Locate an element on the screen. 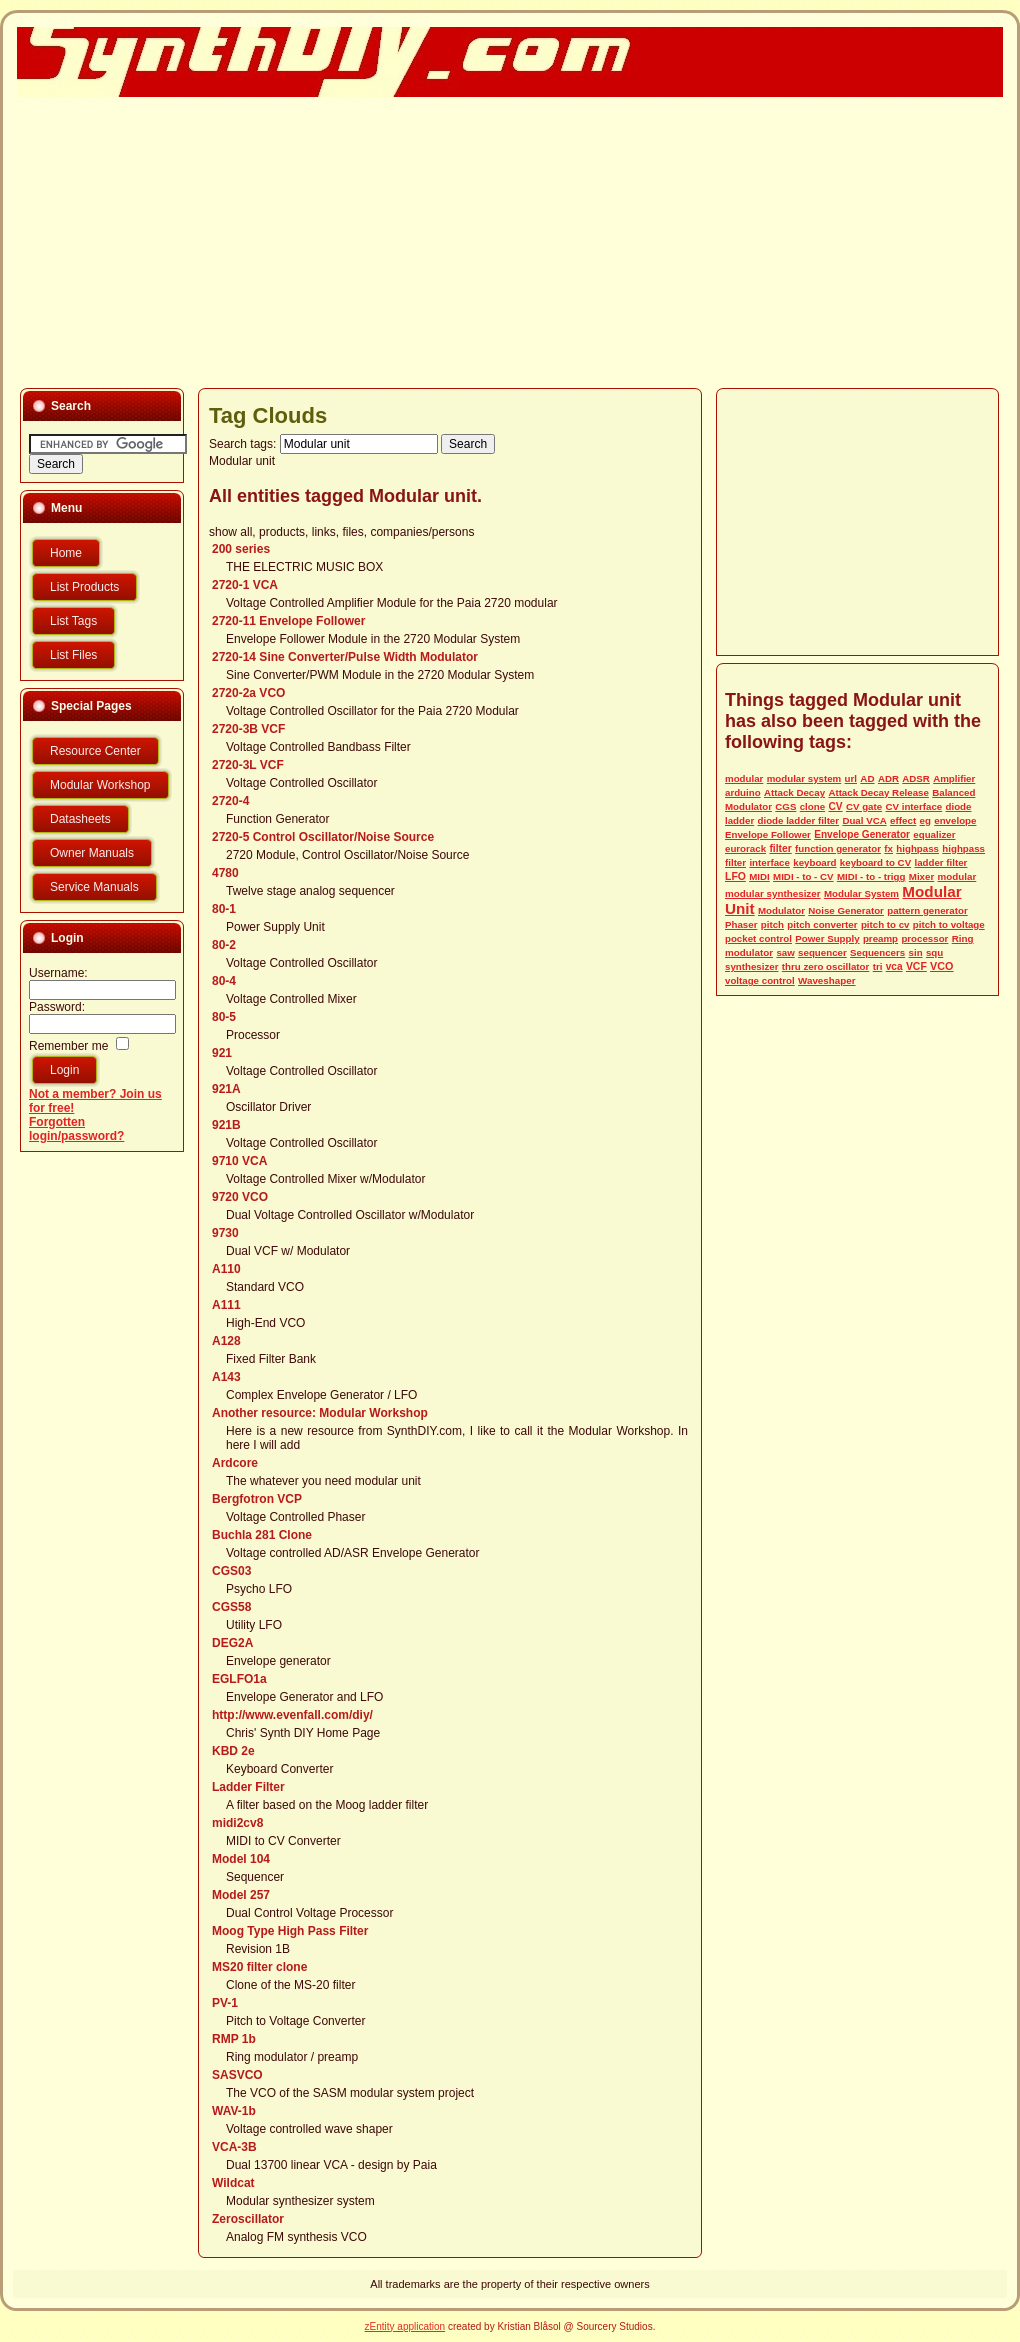 The image size is (1020, 2342). fx is located at coordinates (888, 848).